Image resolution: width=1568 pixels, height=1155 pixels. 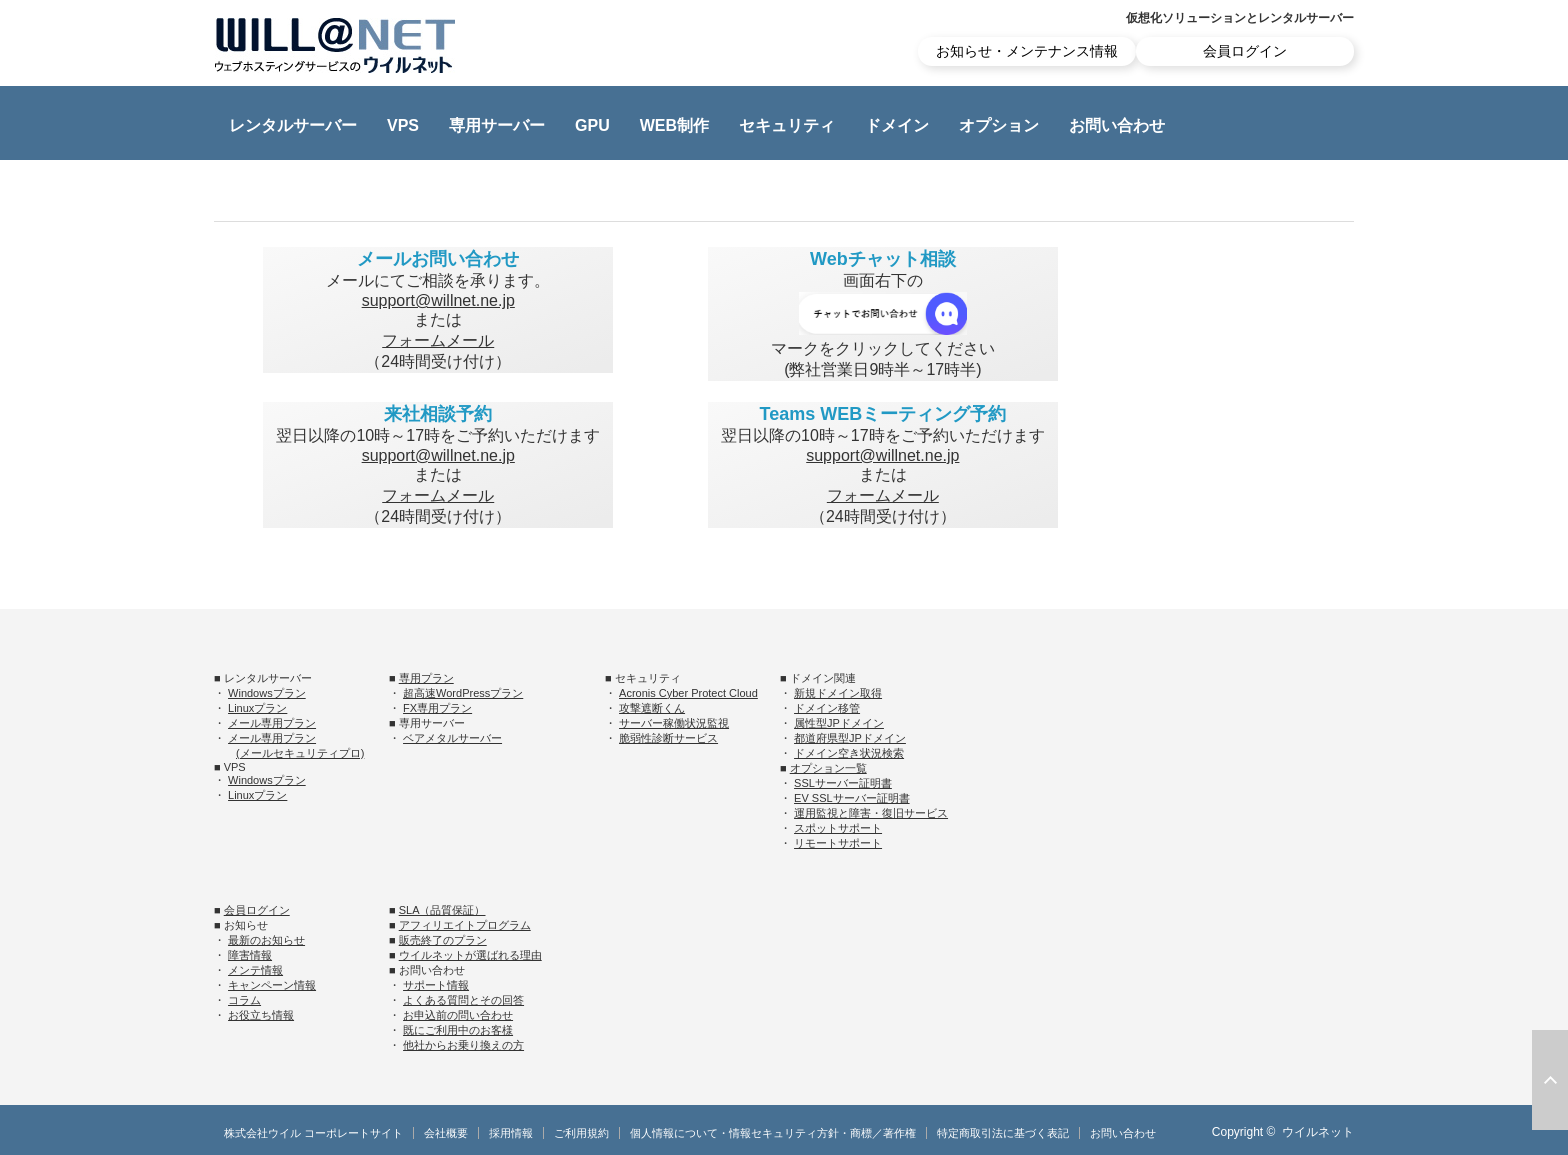 I want to click on スポットサポート, so click(x=838, y=828).